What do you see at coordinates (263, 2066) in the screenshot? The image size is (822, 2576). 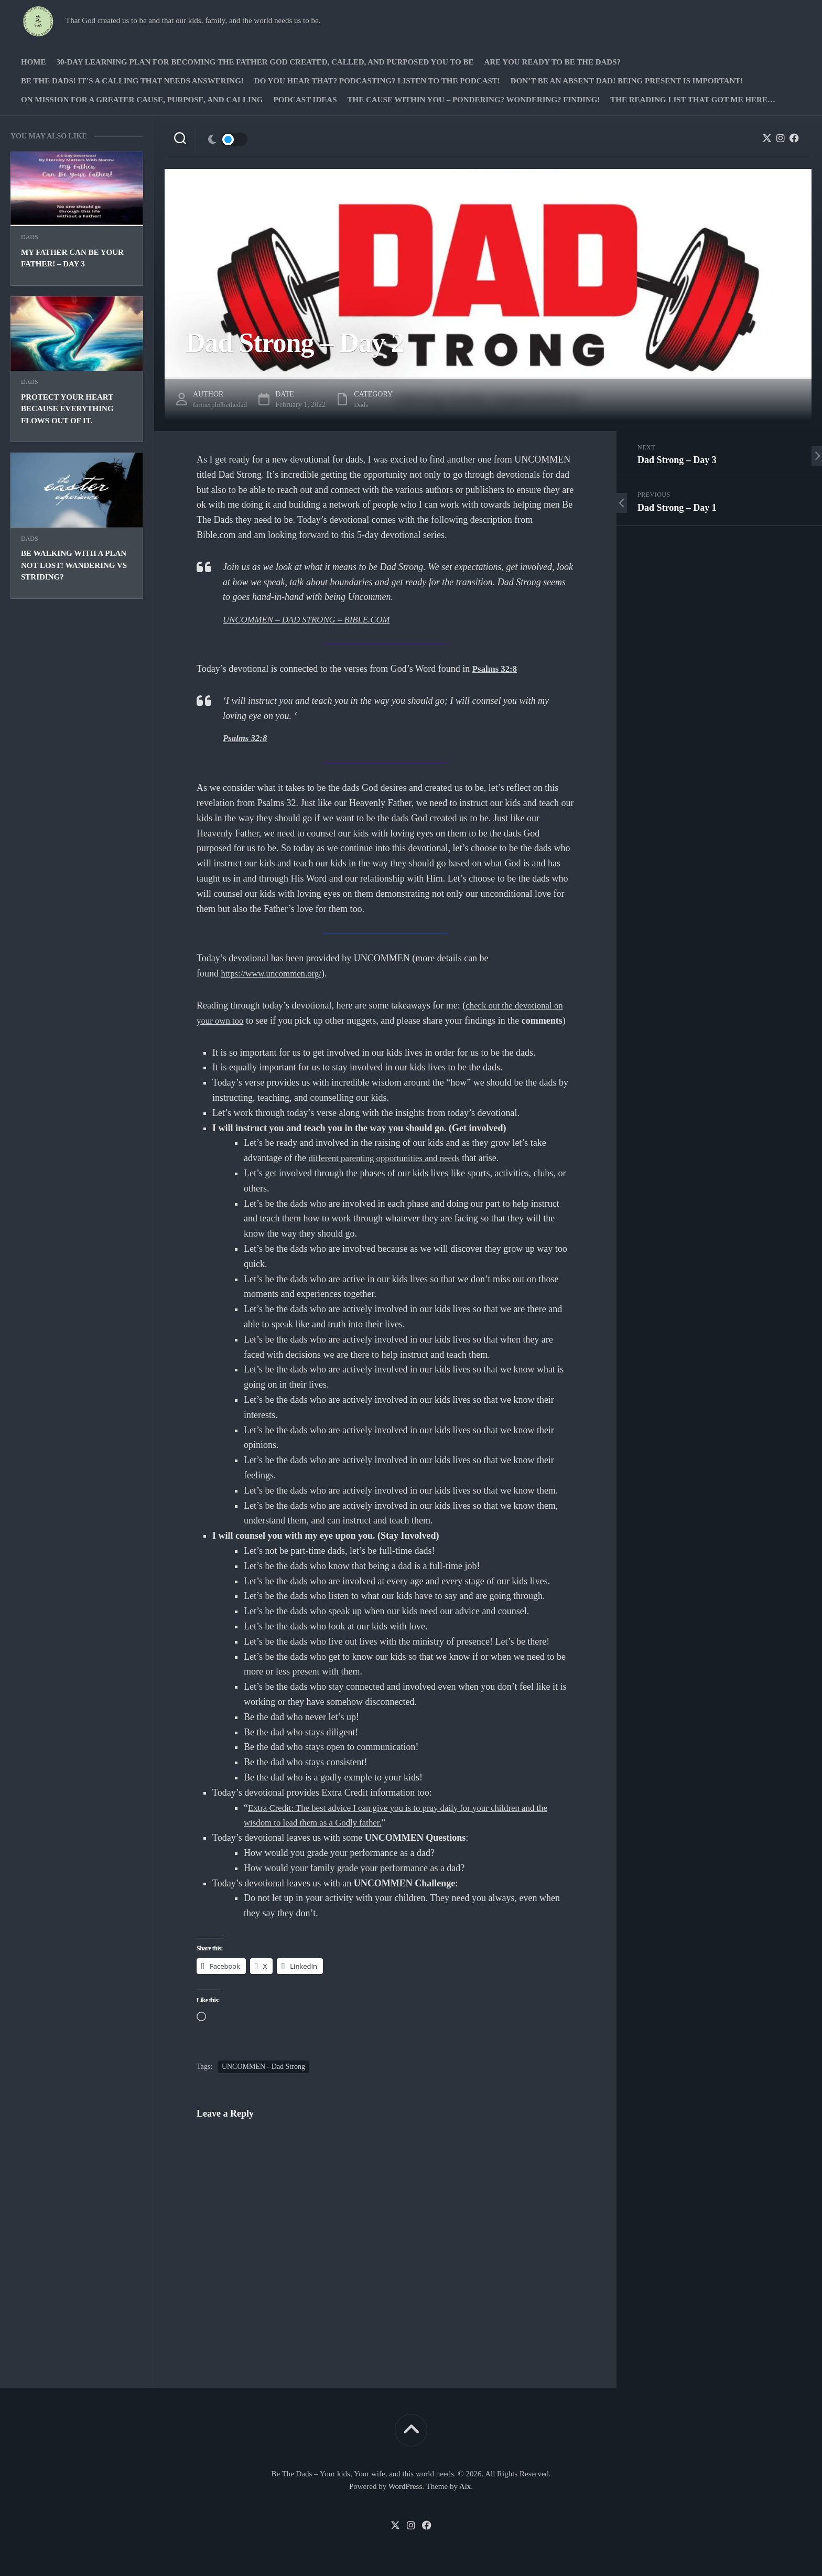 I see `UNCOMMEN - Dad Strong` at bounding box center [263, 2066].